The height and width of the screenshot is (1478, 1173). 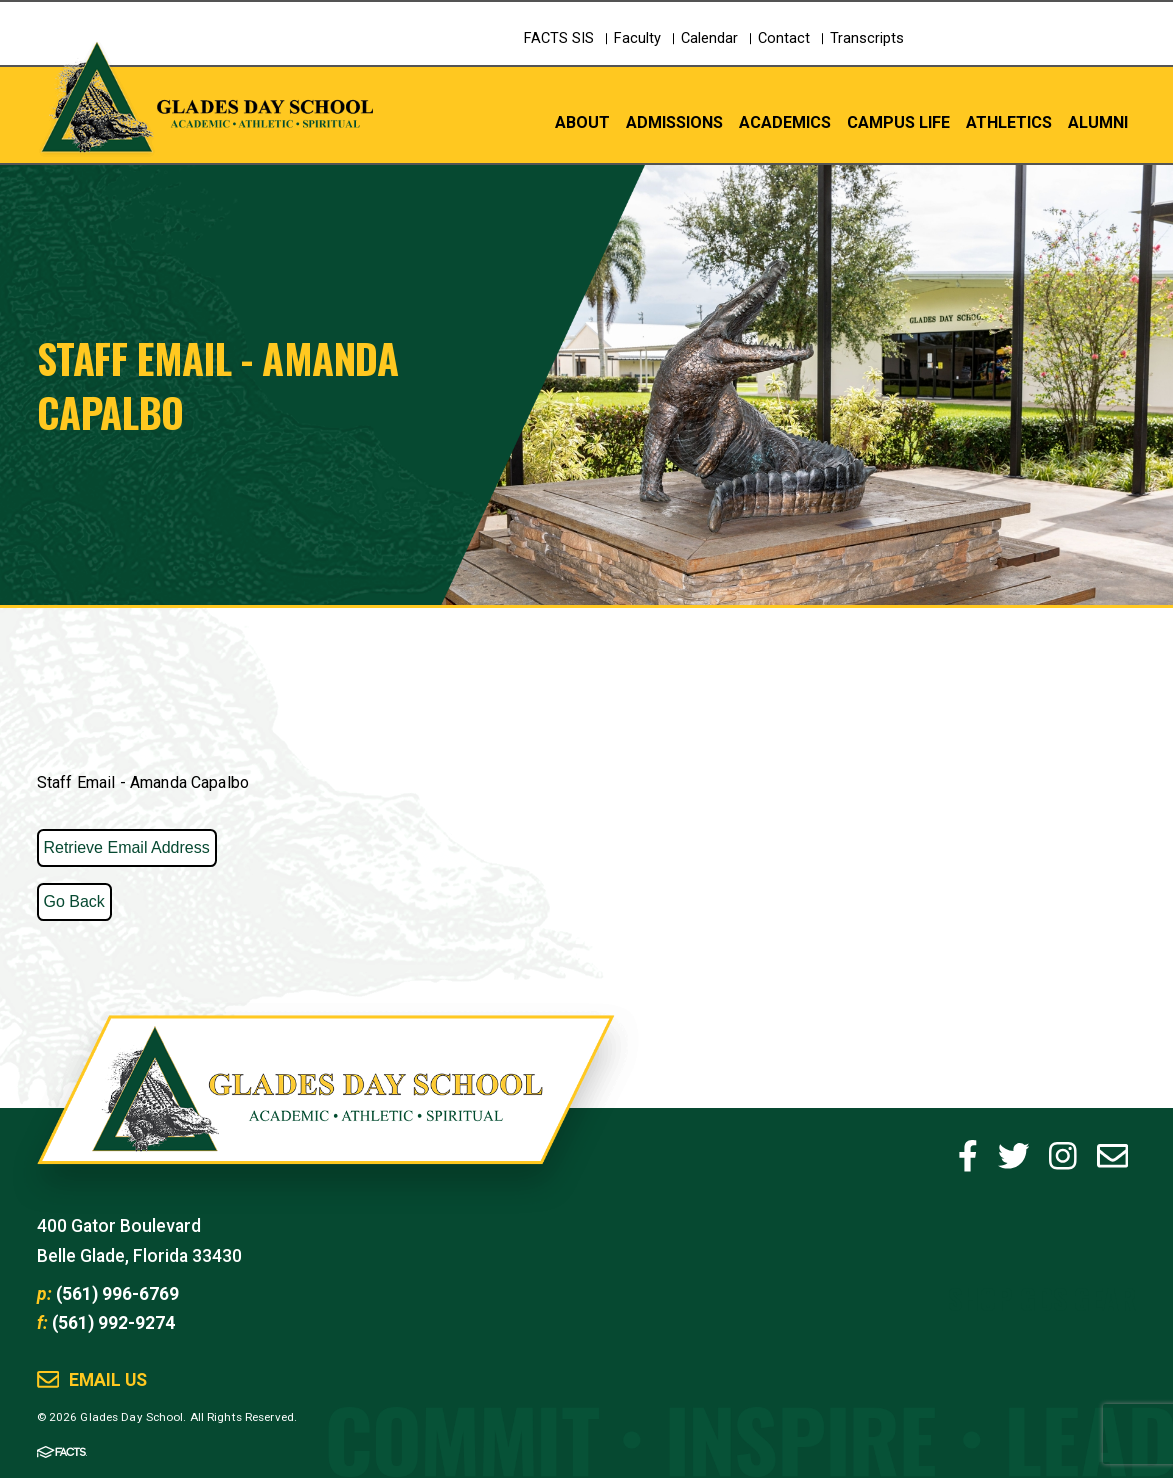 I want to click on Faculty, so click(x=637, y=38).